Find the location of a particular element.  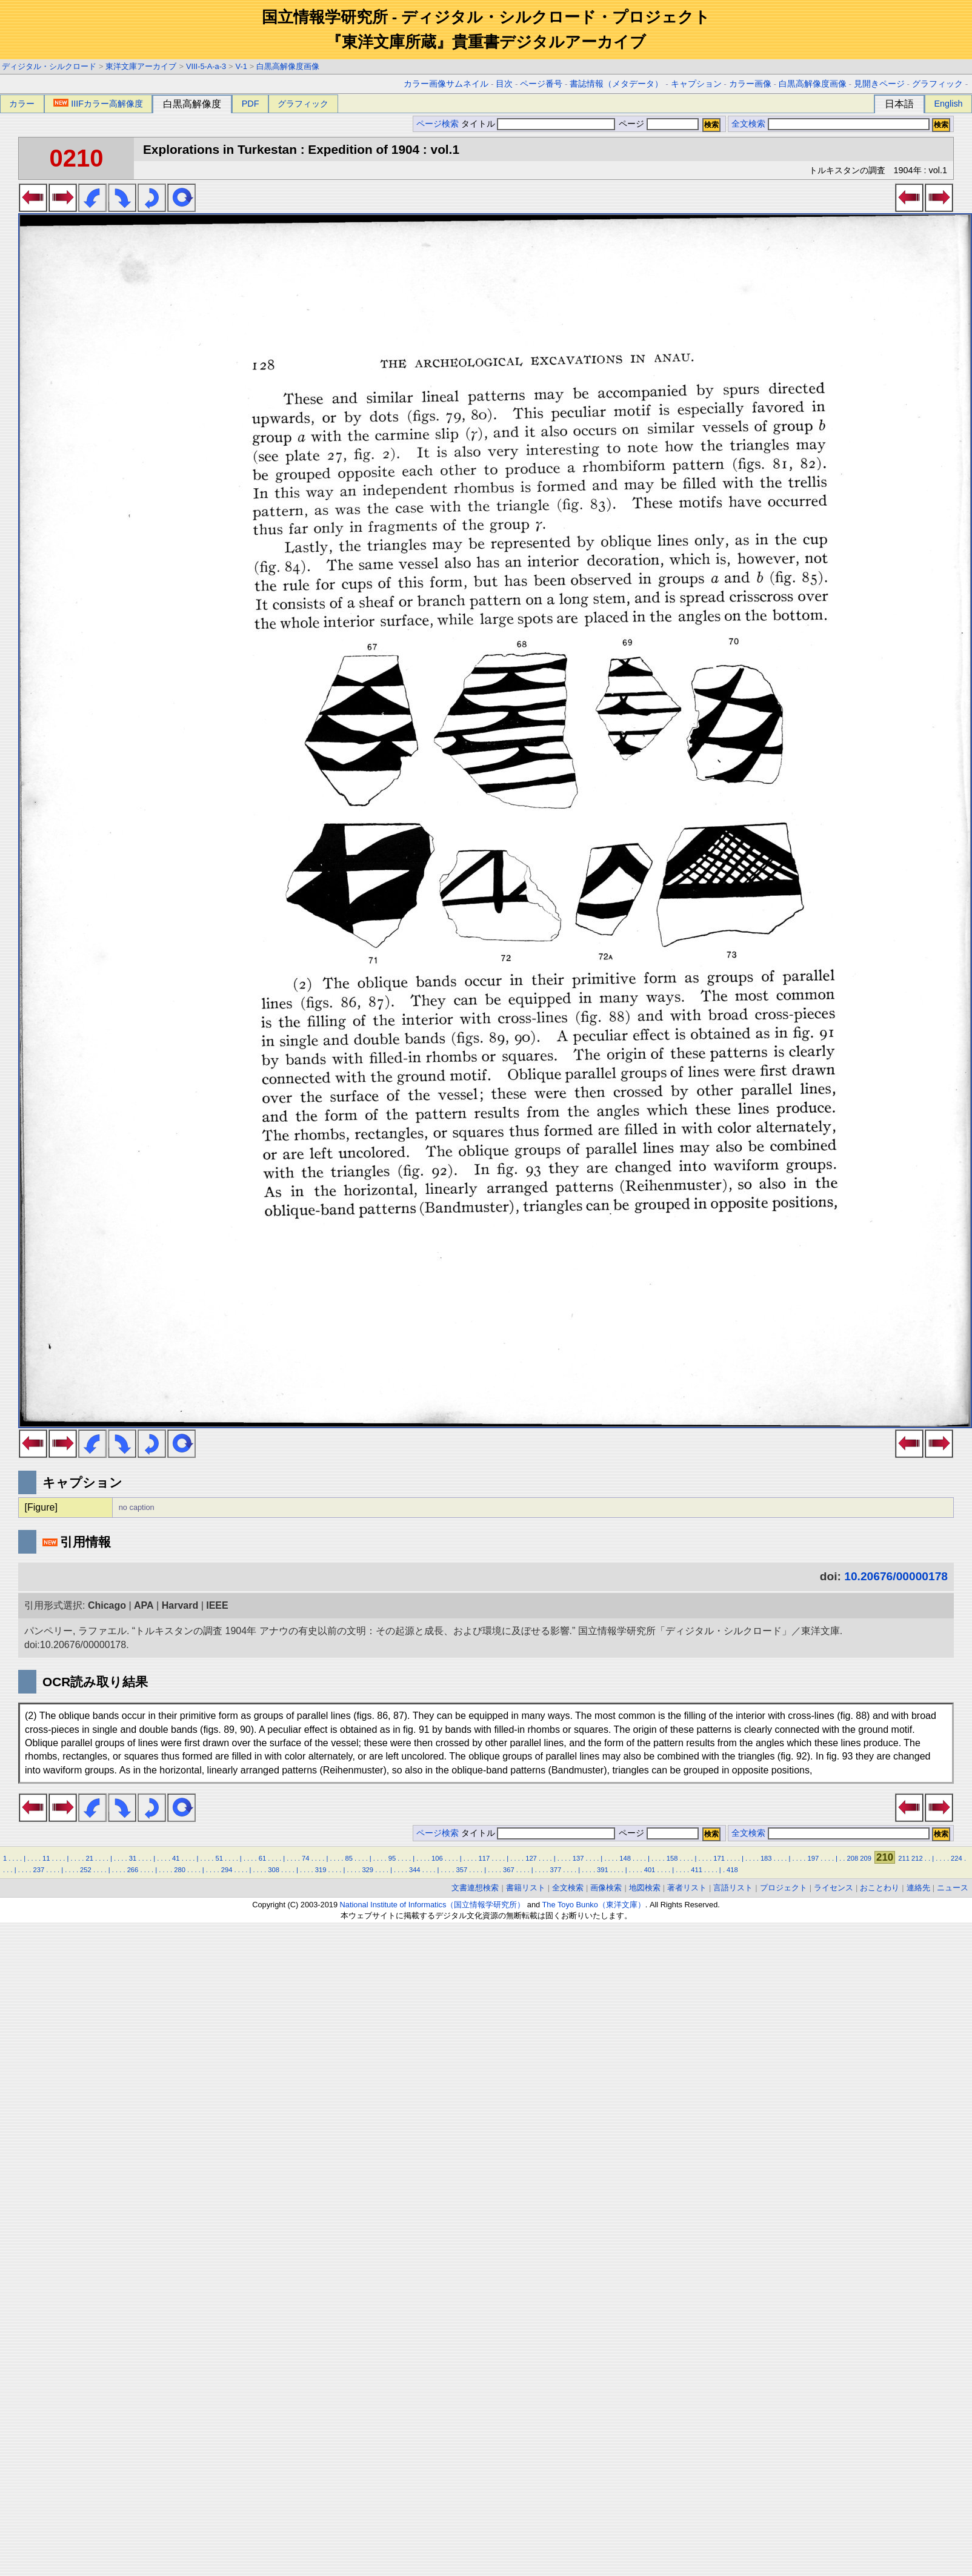

ページ検索 is located at coordinates (437, 123).